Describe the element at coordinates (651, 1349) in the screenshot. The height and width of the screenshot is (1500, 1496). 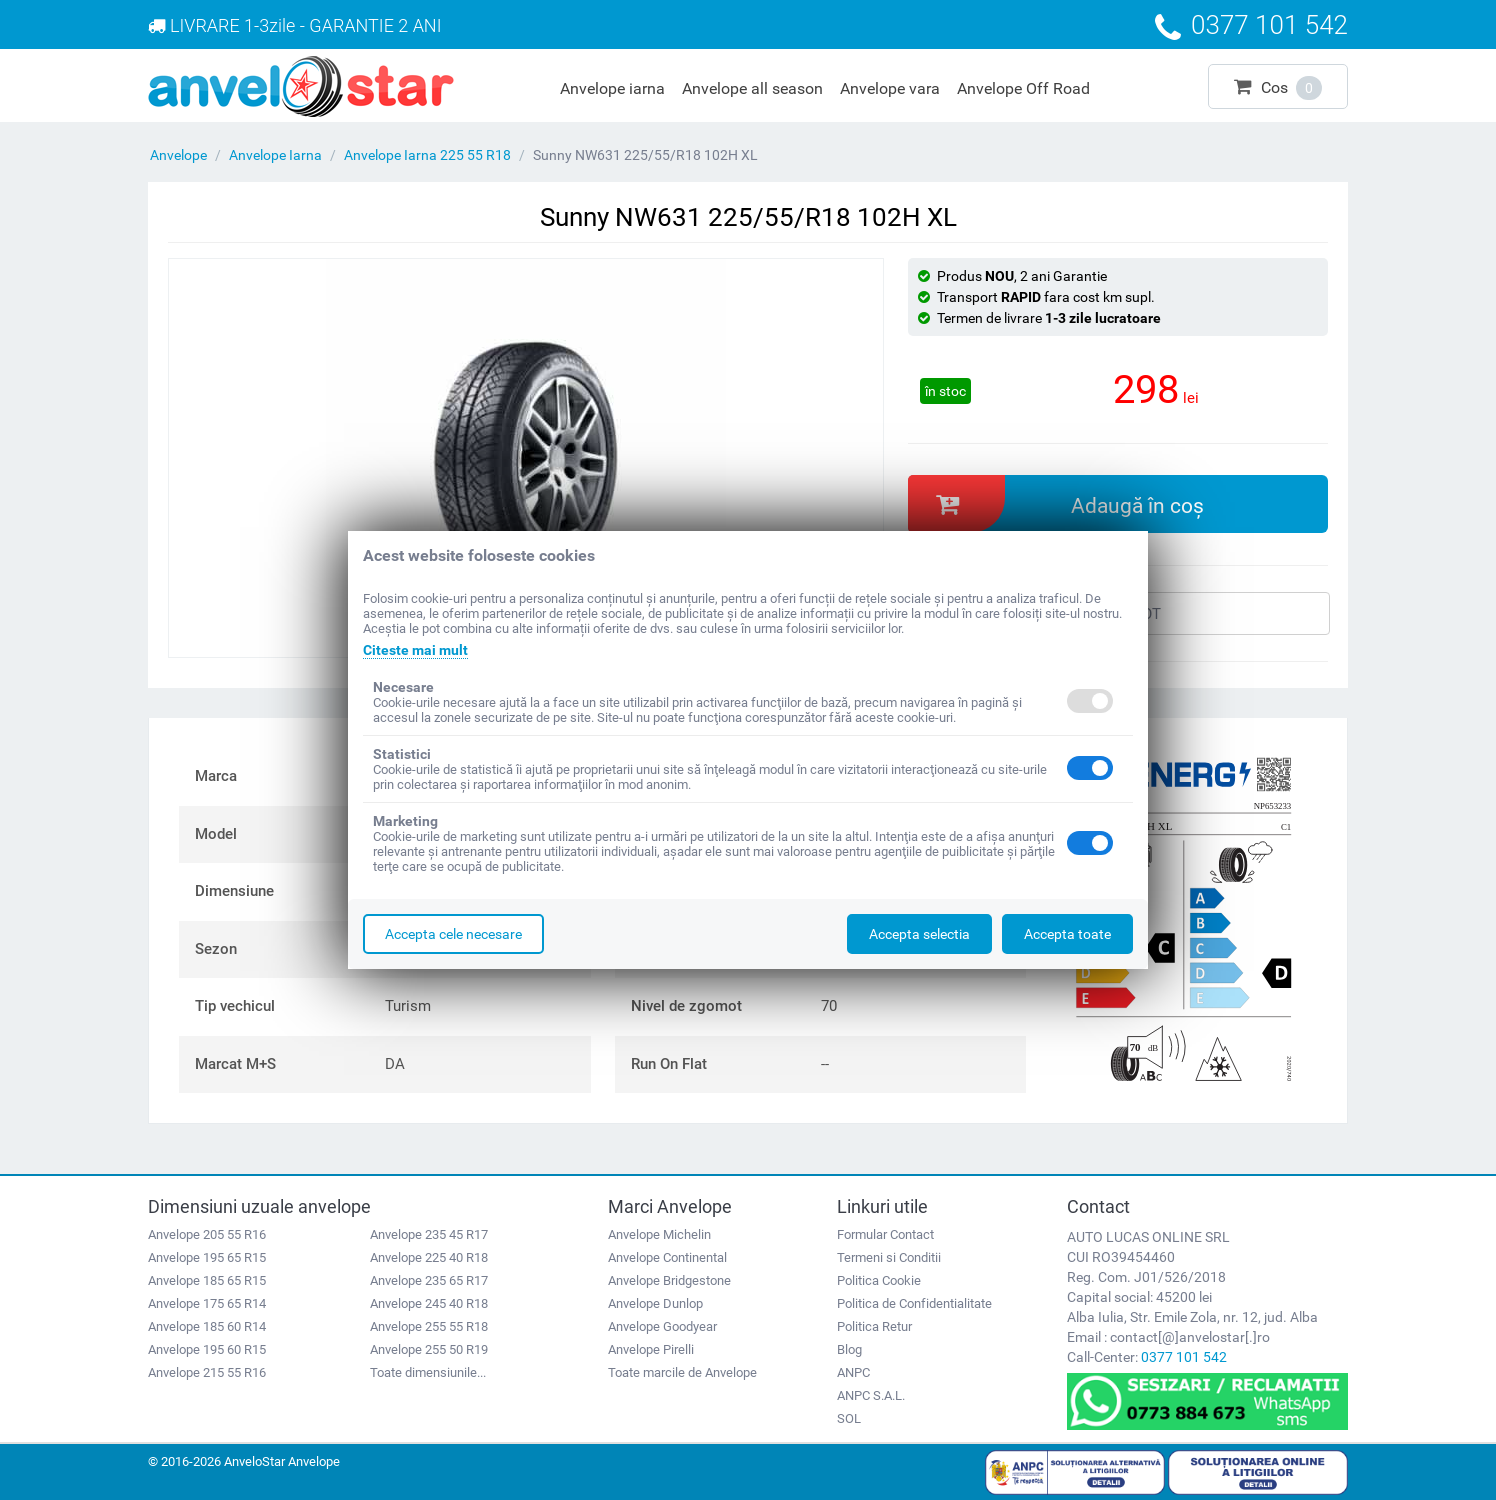
I see `Anvelope Pirelli` at that location.